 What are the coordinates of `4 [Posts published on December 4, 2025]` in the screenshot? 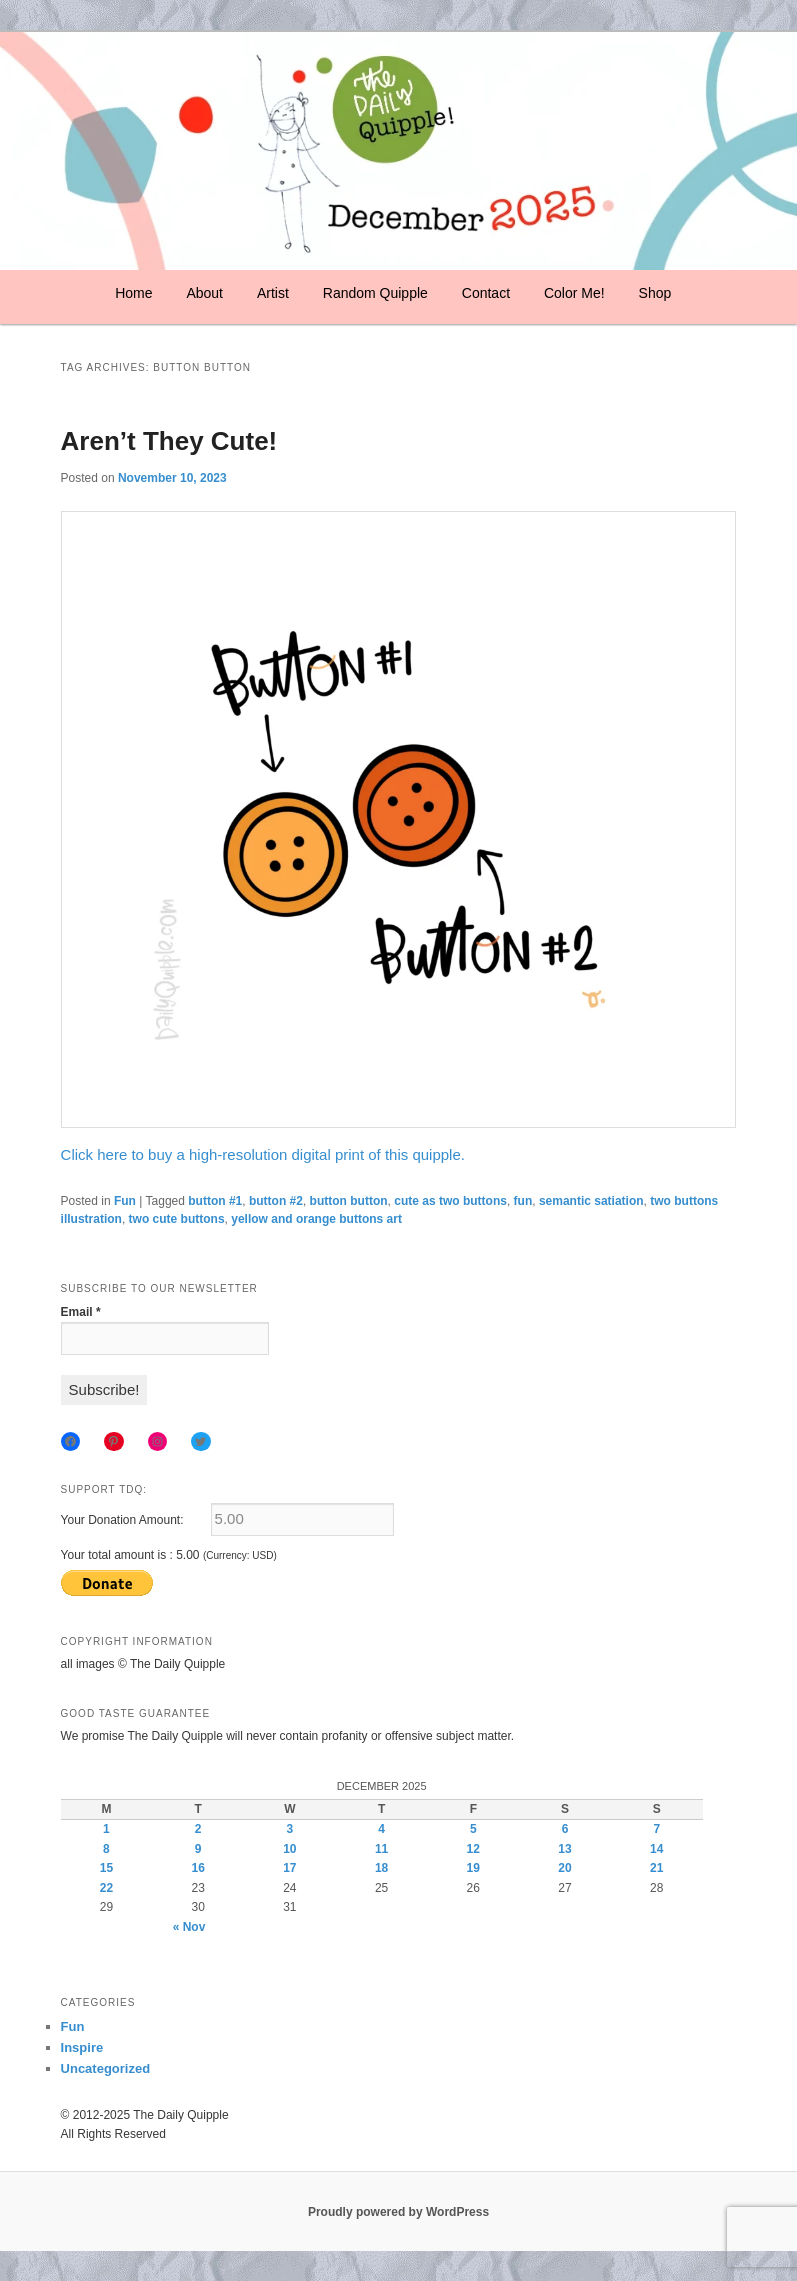 It's located at (381, 1829).